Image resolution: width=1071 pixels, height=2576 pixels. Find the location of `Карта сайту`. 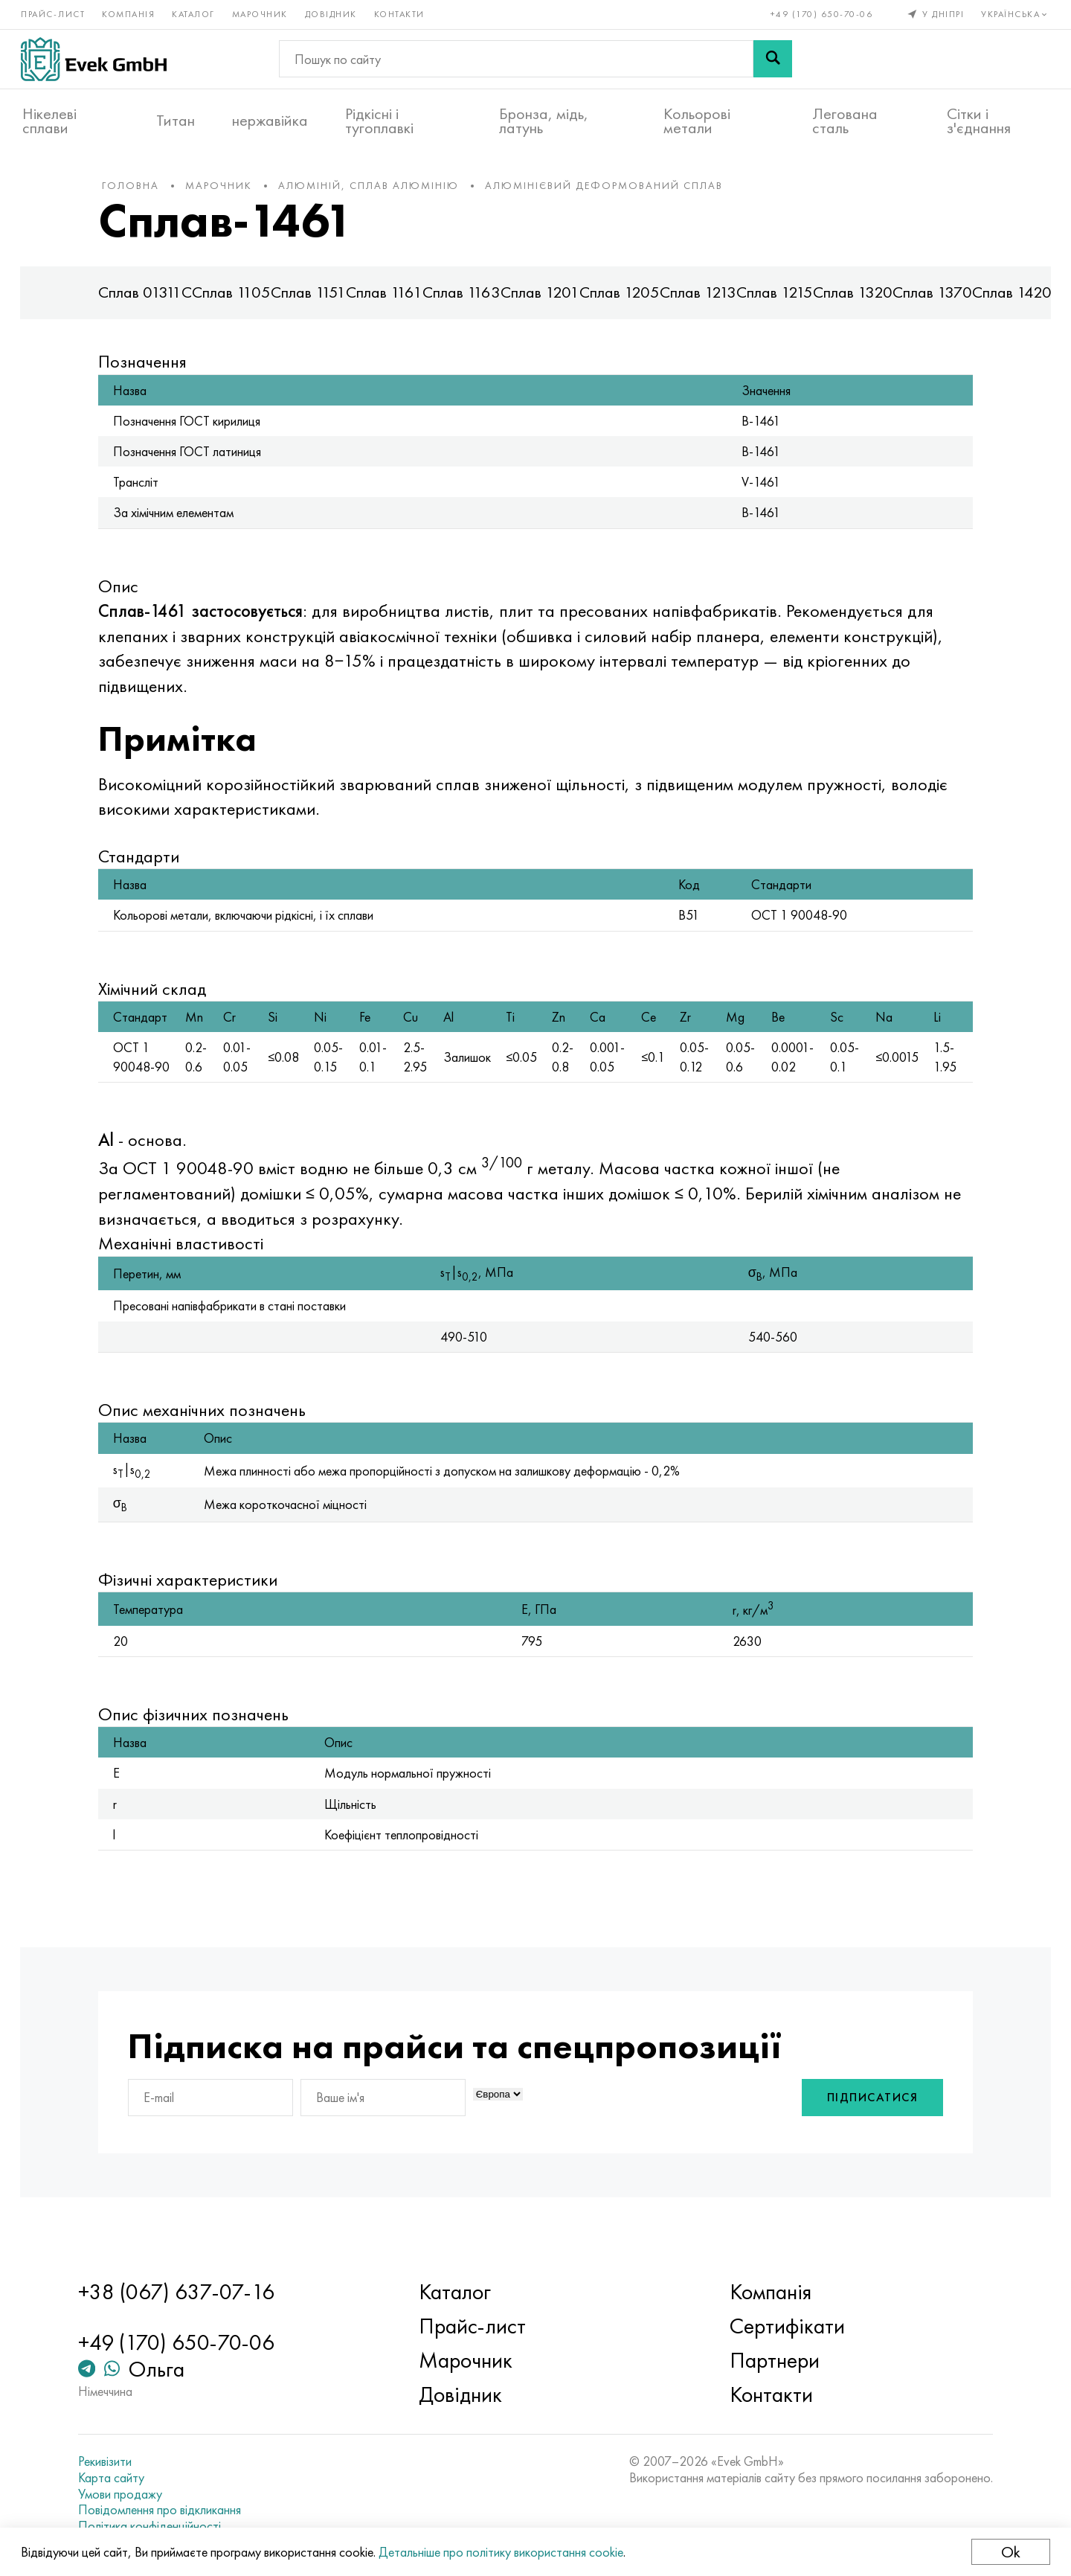

Карта сайту is located at coordinates (120, 2478).